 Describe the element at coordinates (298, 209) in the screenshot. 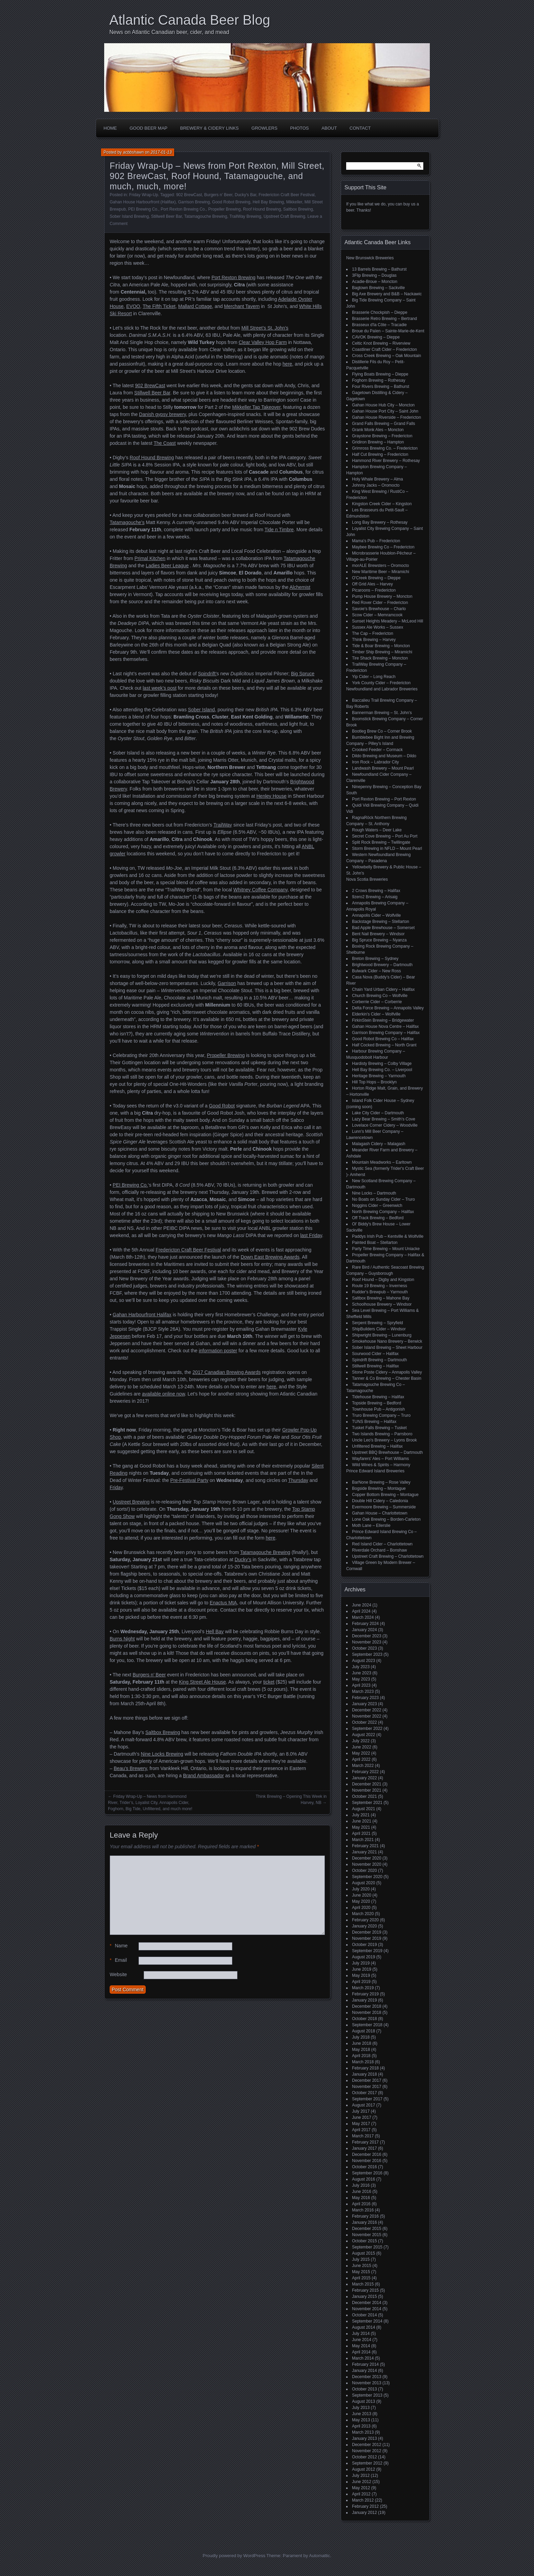

I see `Saltbox Brewing` at that location.